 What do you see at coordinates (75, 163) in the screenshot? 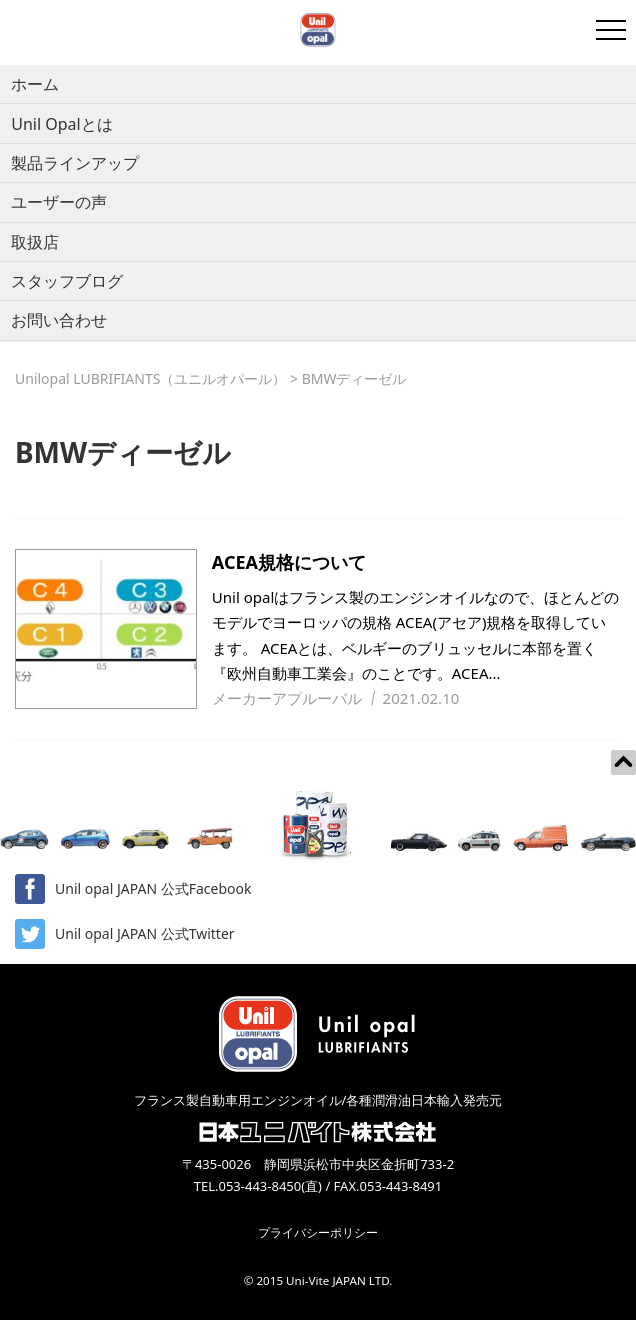
I see `製品ラインアップ` at bounding box center [75, 163].